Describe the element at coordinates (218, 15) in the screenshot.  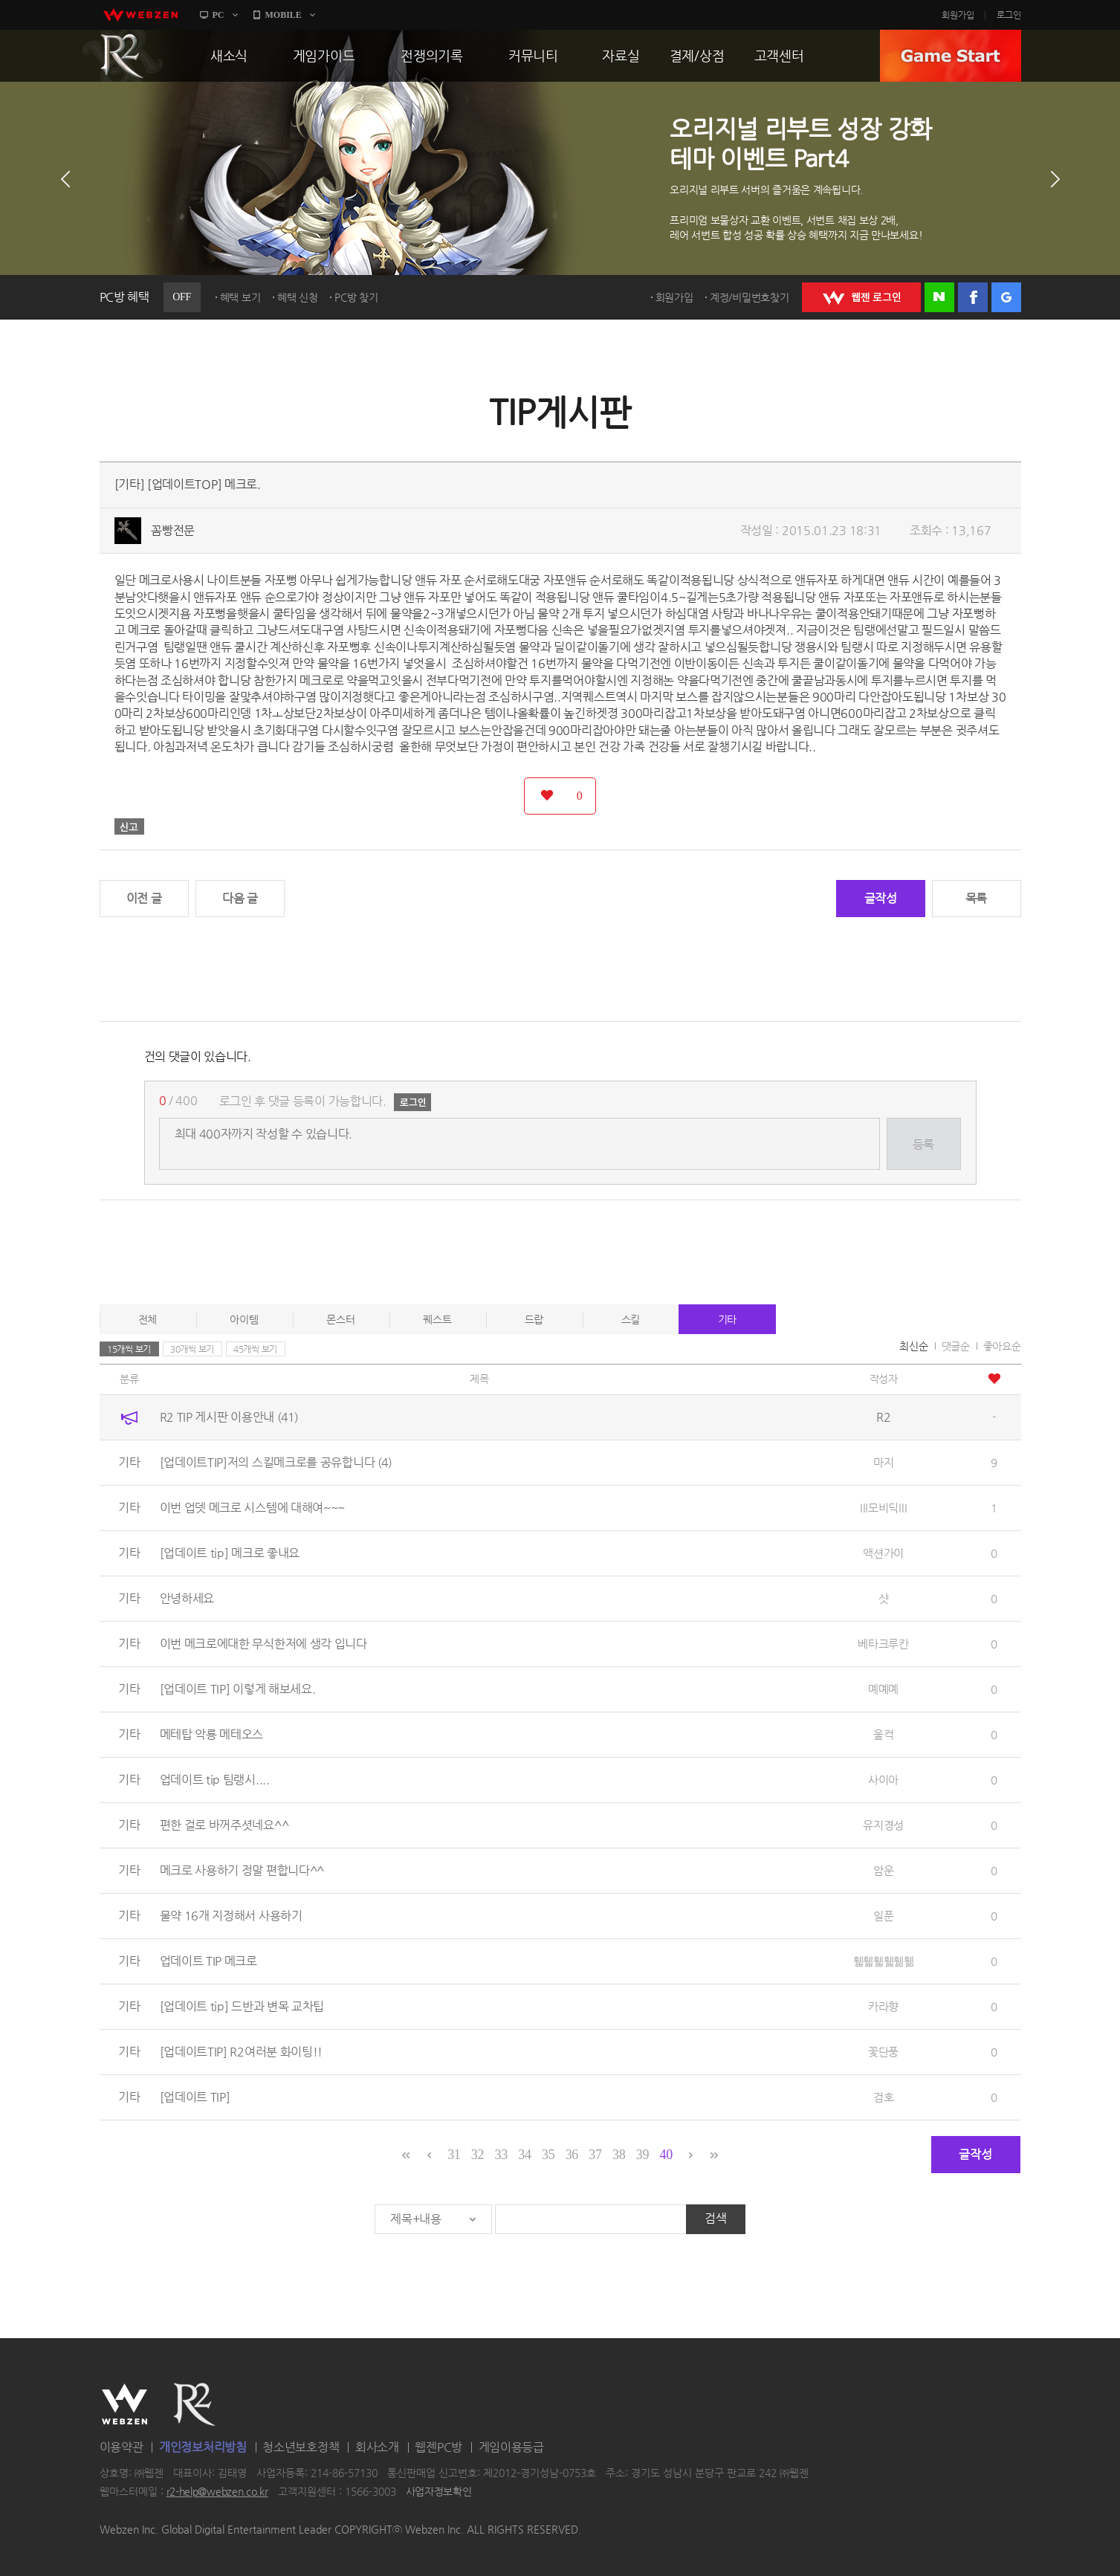
I see `PC` at that location.